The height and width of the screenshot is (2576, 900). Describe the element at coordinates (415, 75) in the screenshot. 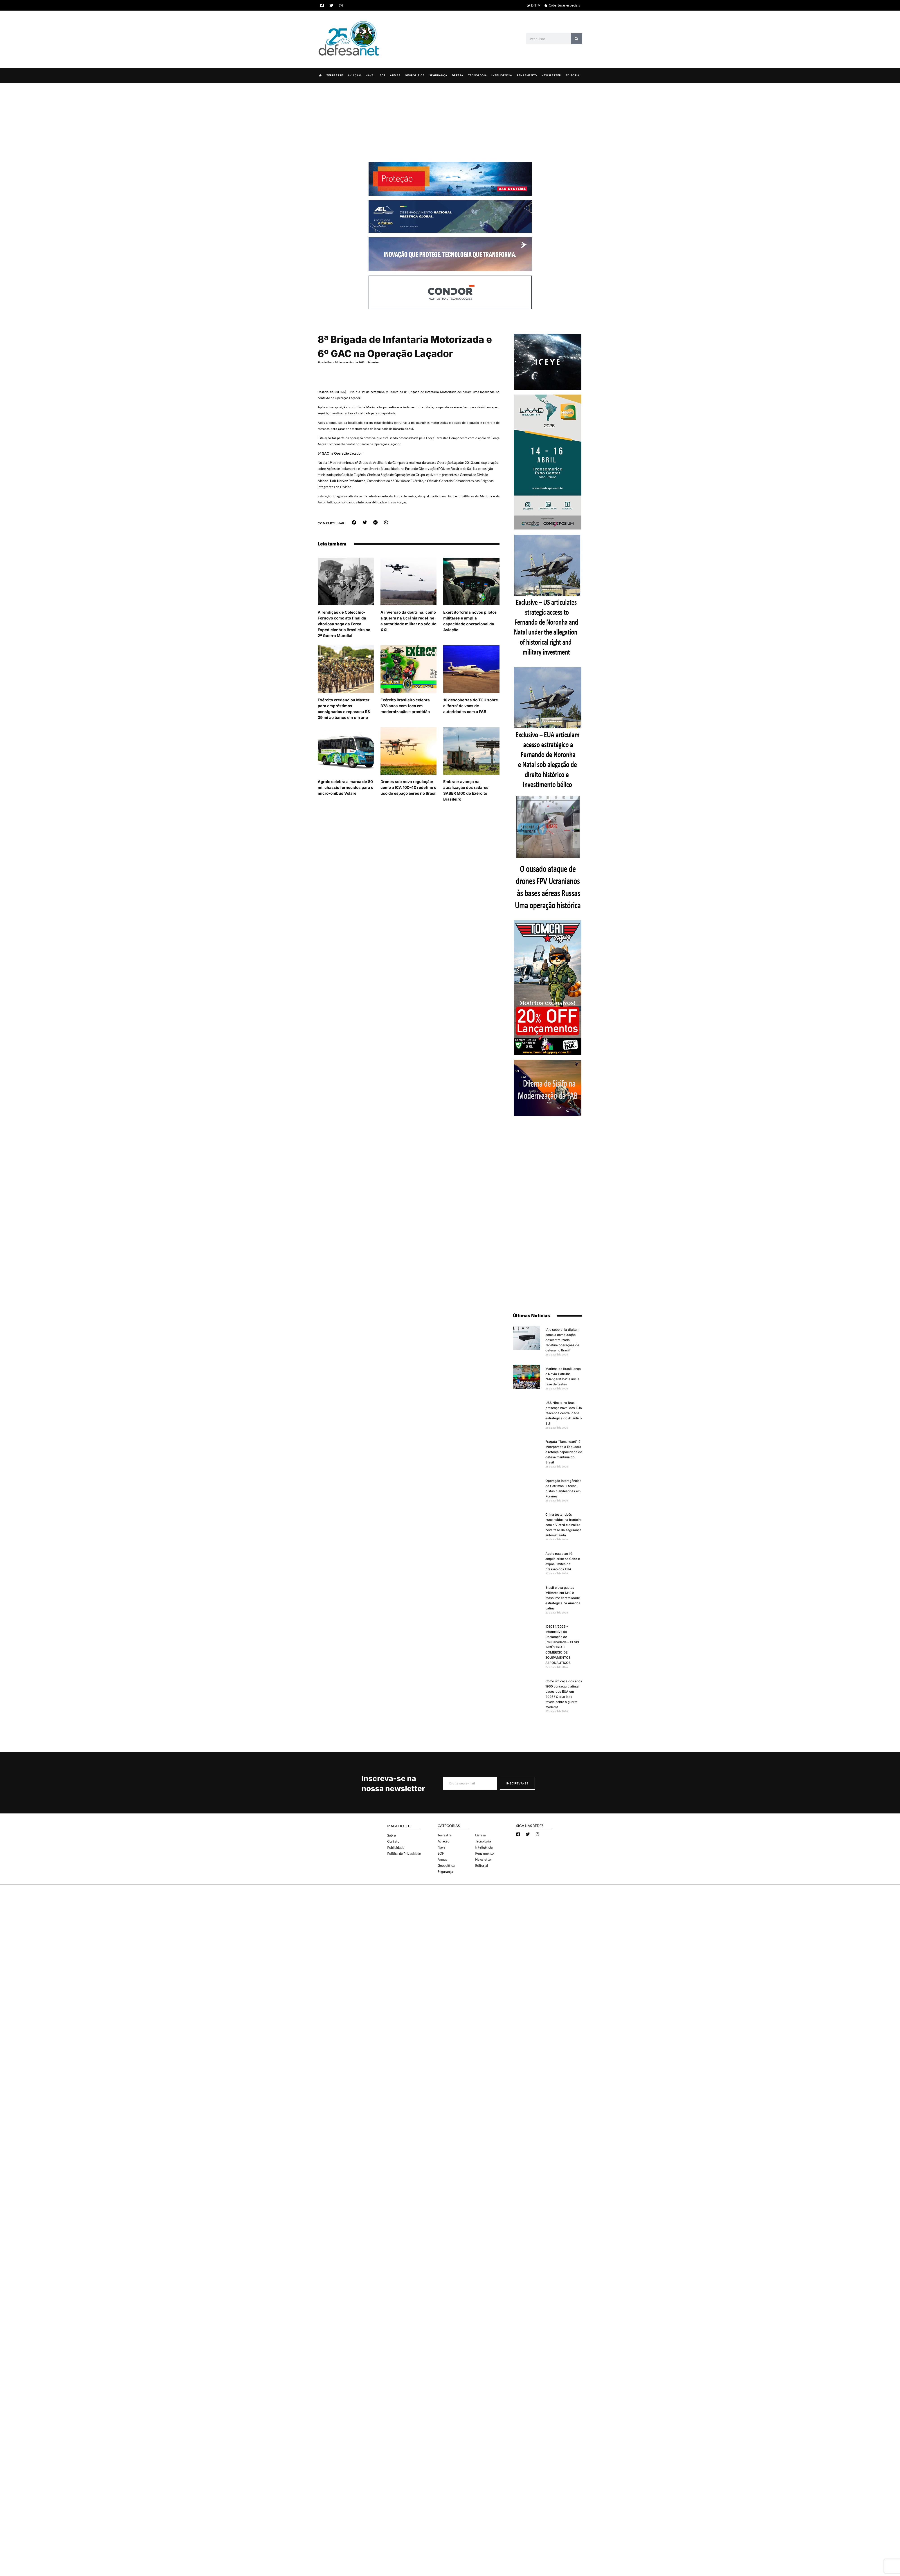

I see `Geopolítica` at that location.